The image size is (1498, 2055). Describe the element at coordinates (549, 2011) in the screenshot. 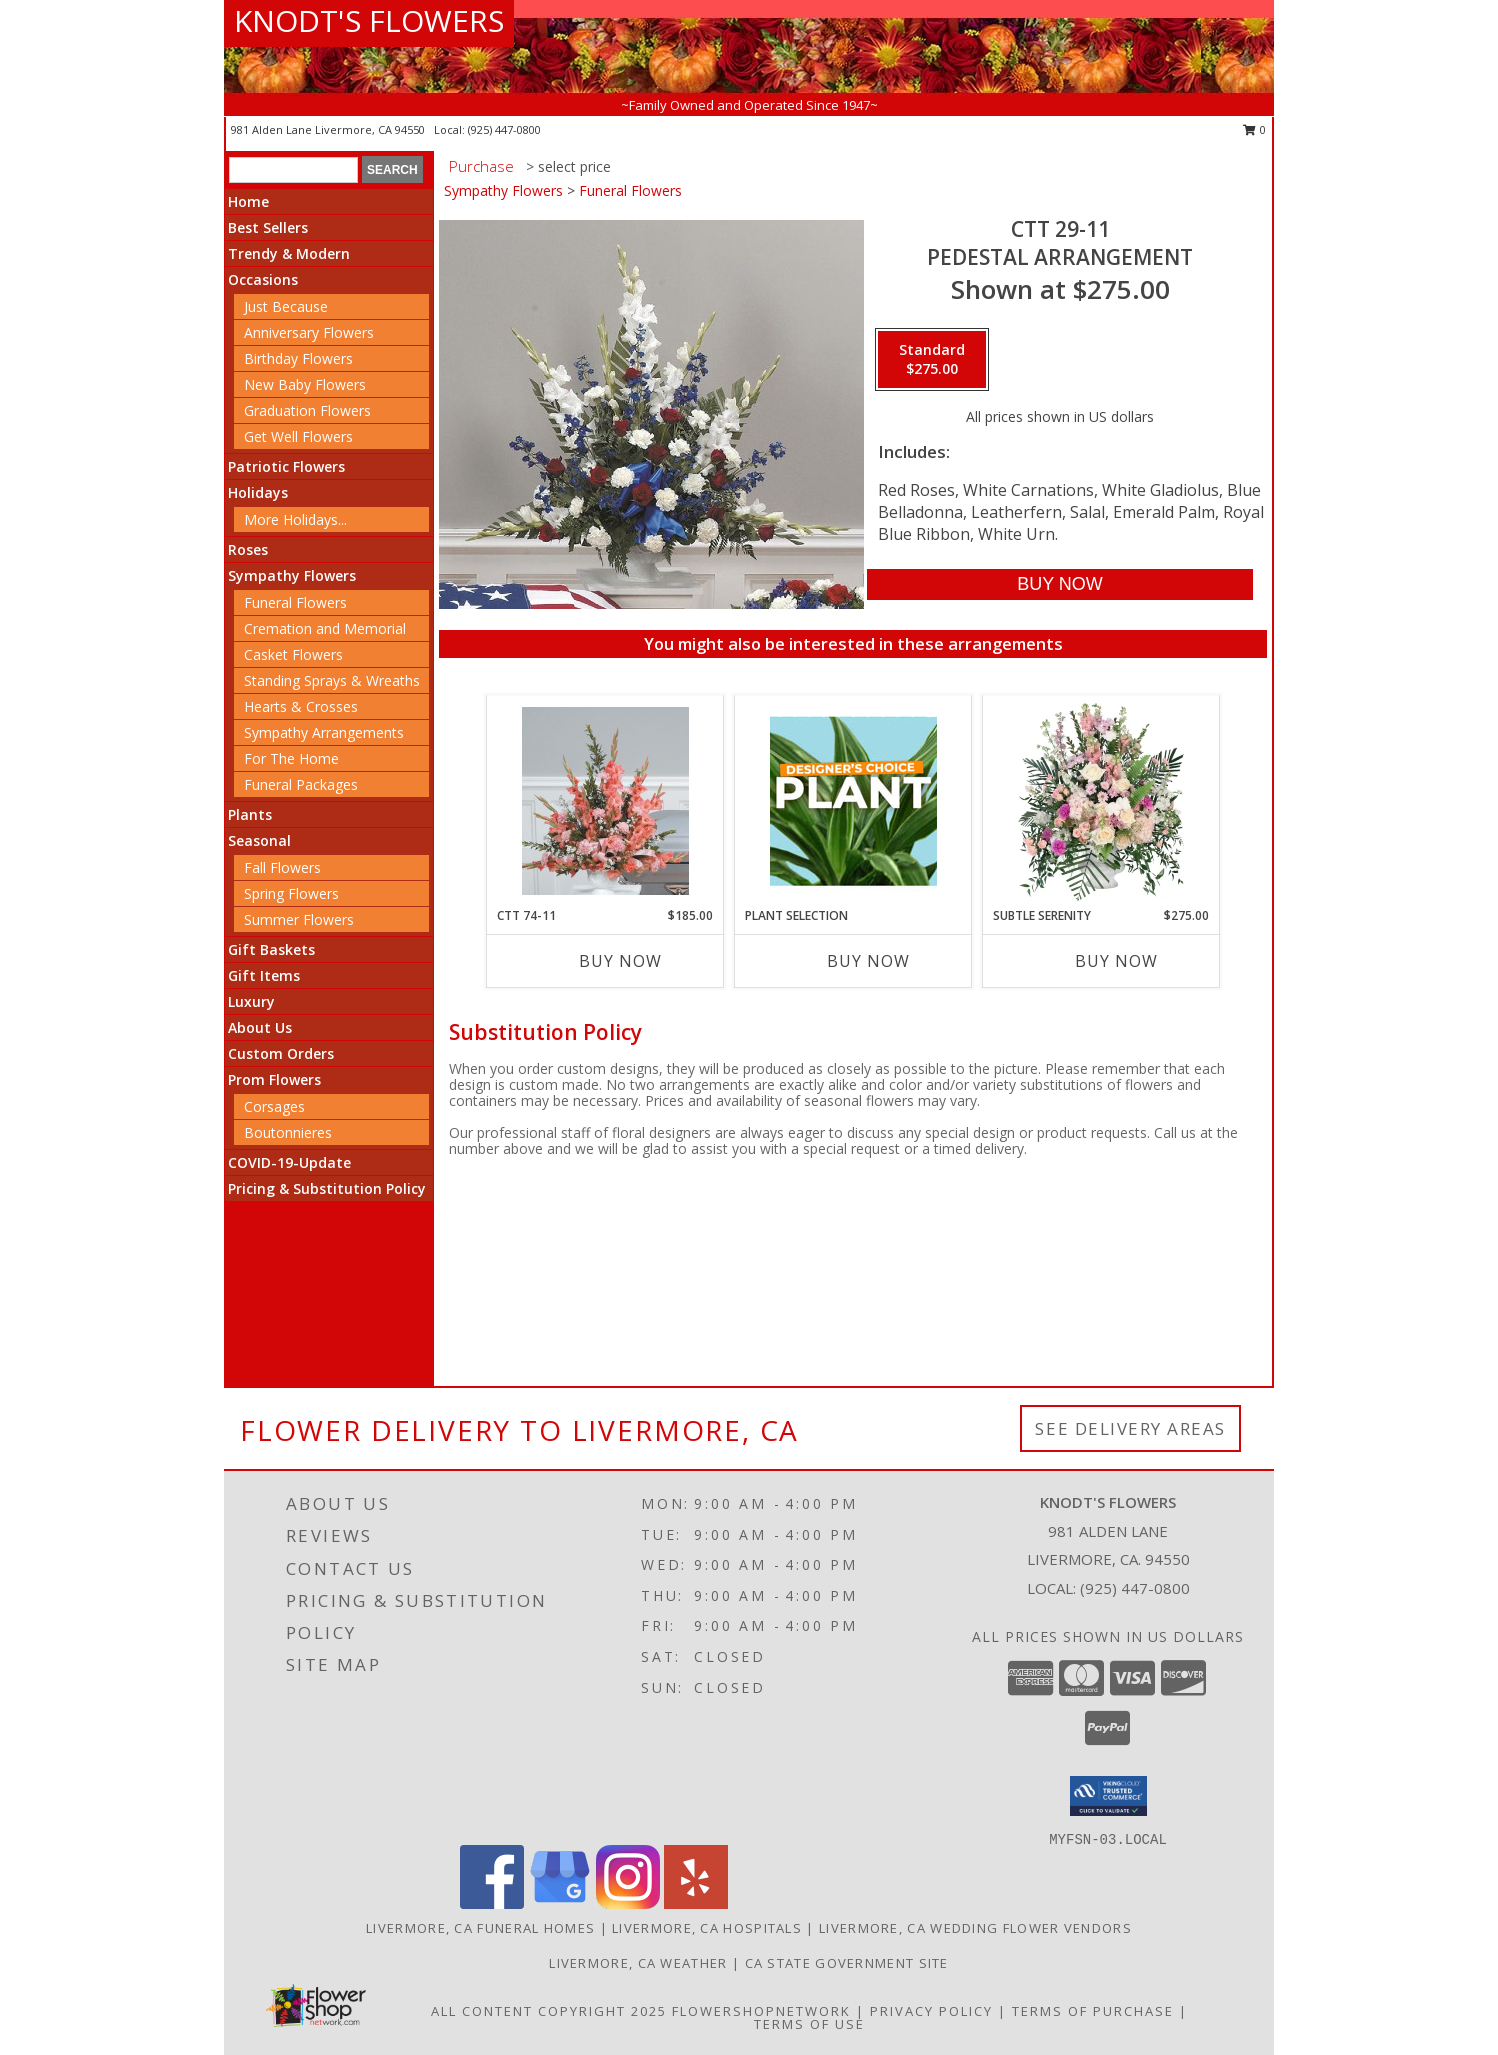

I see `All Content Copyright 2025 [Open Flower shop network terms of use in new window]` at that location.